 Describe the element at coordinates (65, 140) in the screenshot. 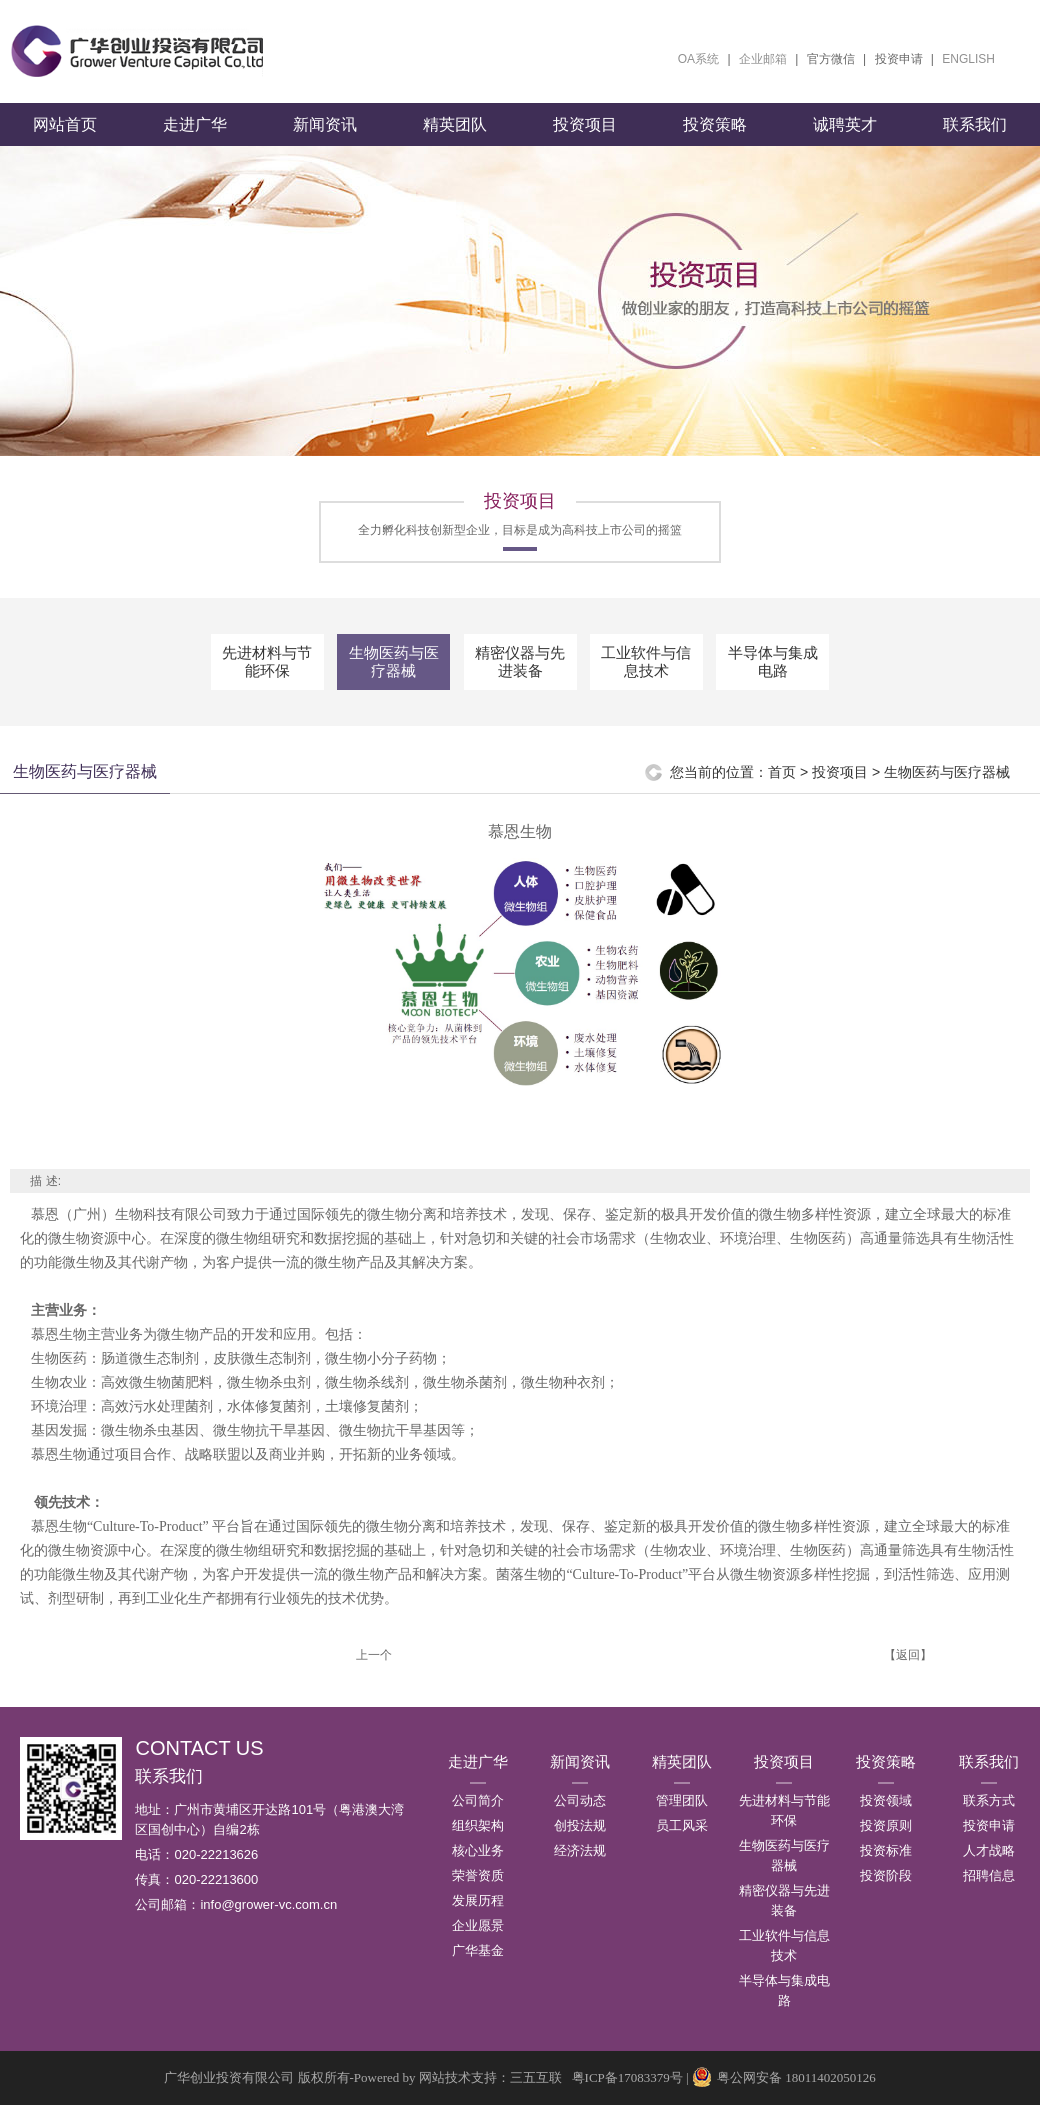

I see `网站首页` at that location.